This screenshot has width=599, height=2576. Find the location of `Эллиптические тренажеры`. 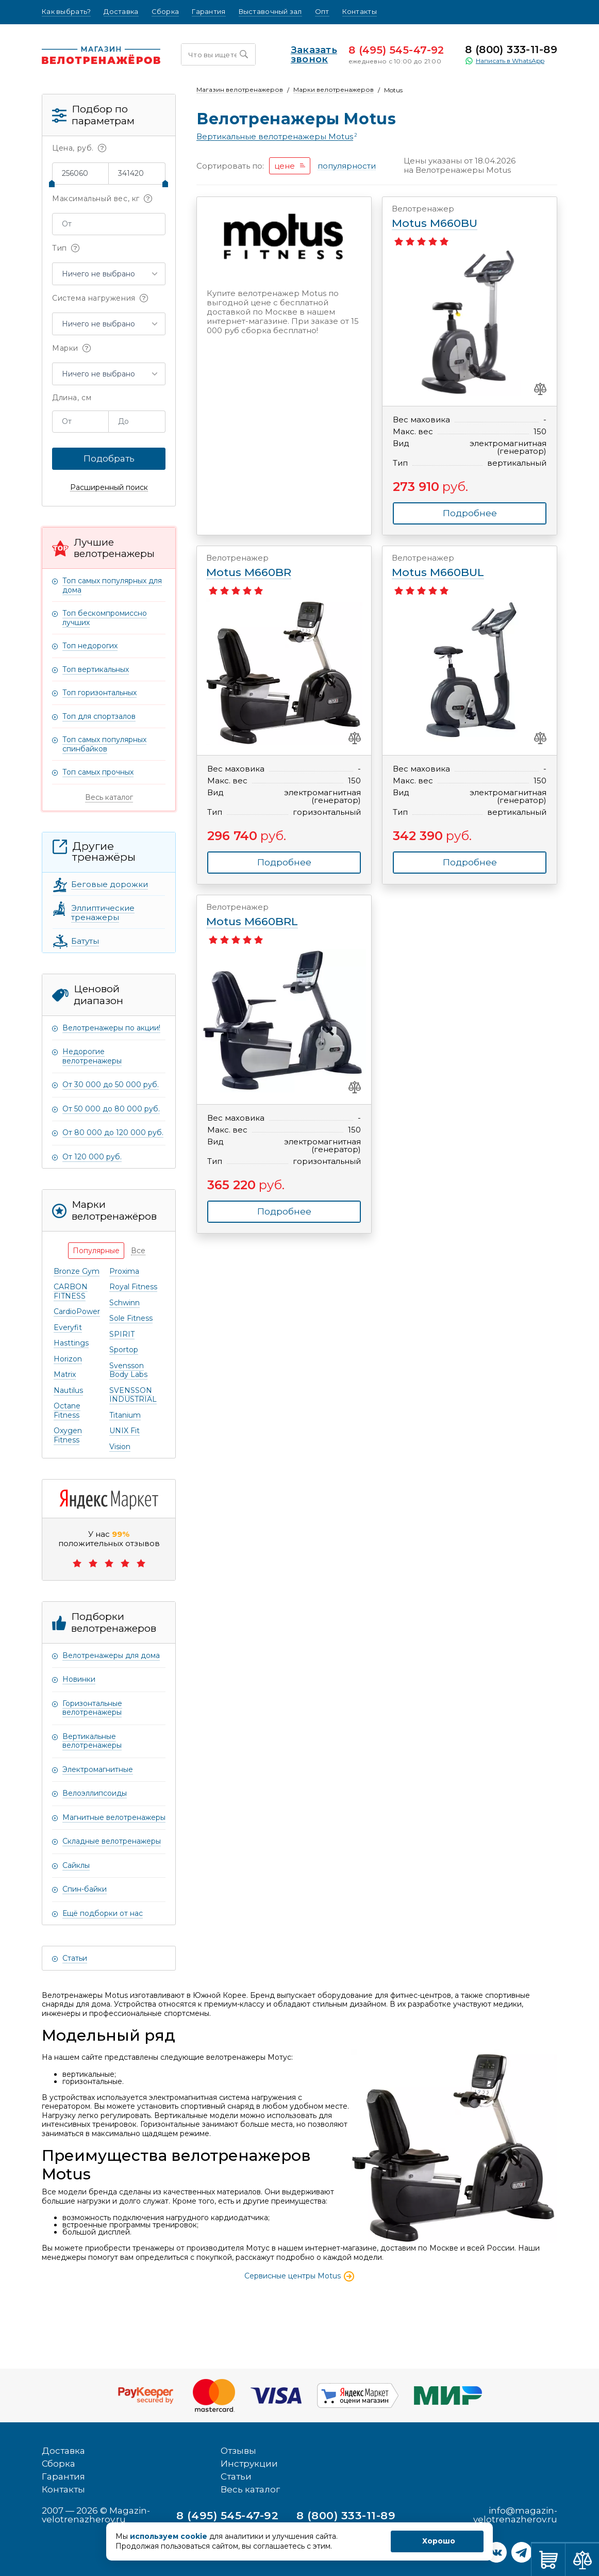

Эллиптические тренажеры is located at coordinates (103, 912).